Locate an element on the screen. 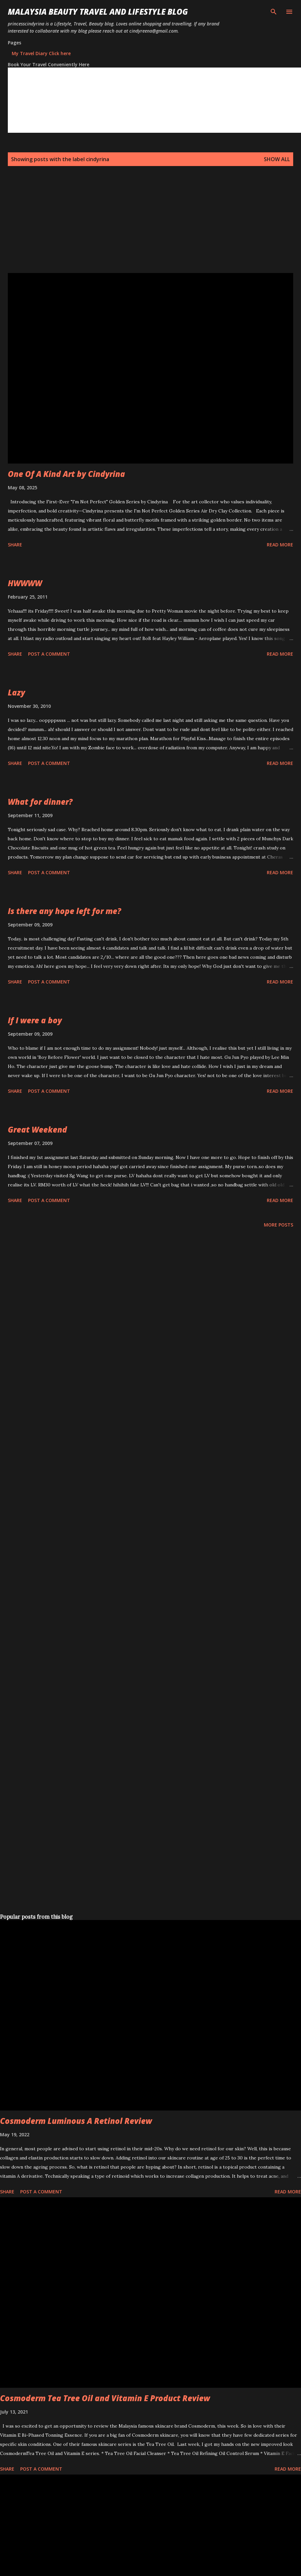  HWWWW is located at coordinates (25, 583).